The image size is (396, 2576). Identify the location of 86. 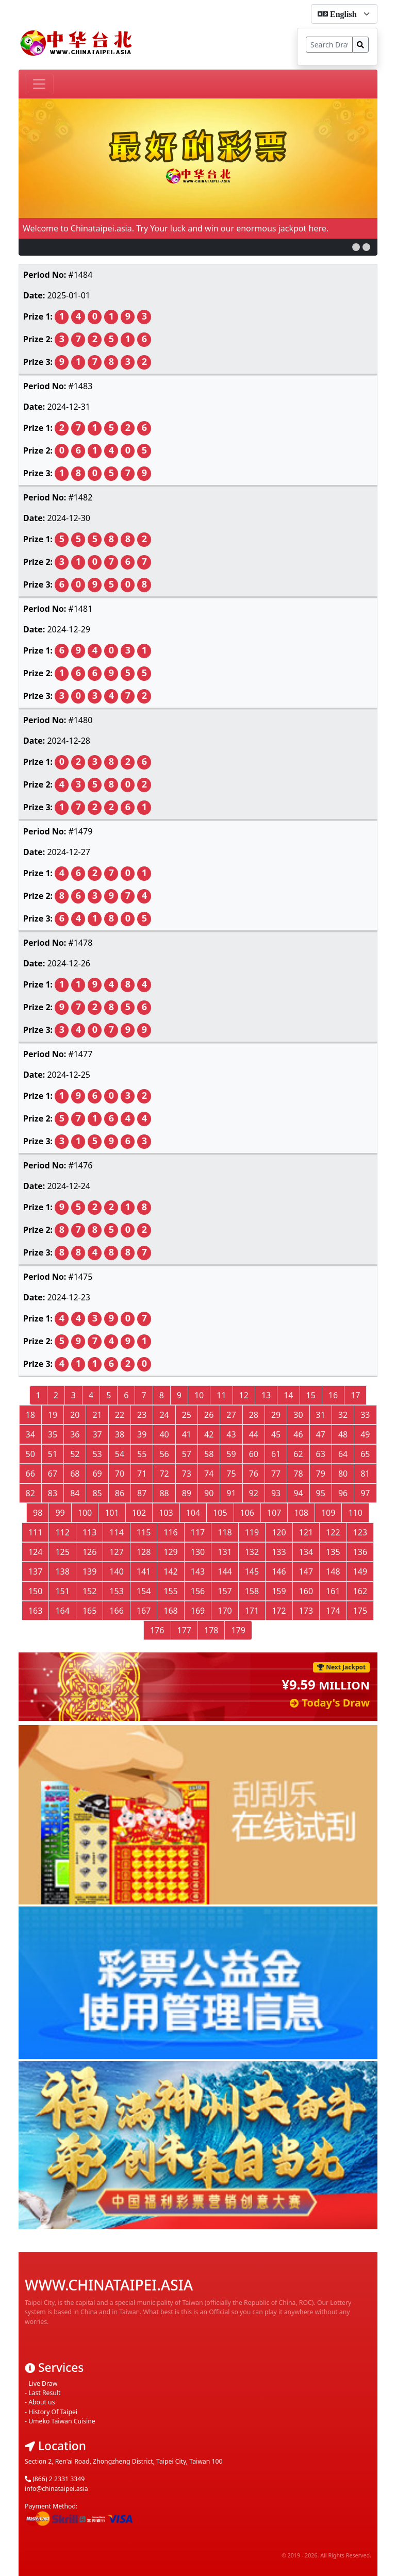
(119, 1493).